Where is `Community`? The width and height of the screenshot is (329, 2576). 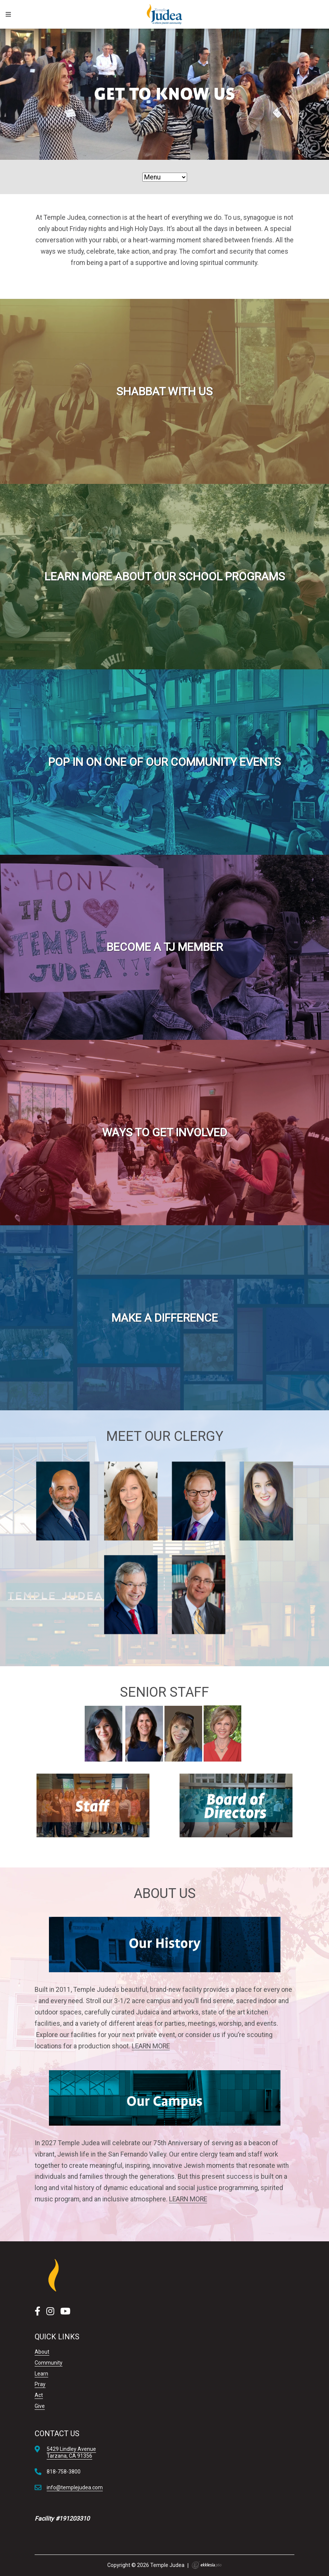 Community is located at coordinates (48, 2363).